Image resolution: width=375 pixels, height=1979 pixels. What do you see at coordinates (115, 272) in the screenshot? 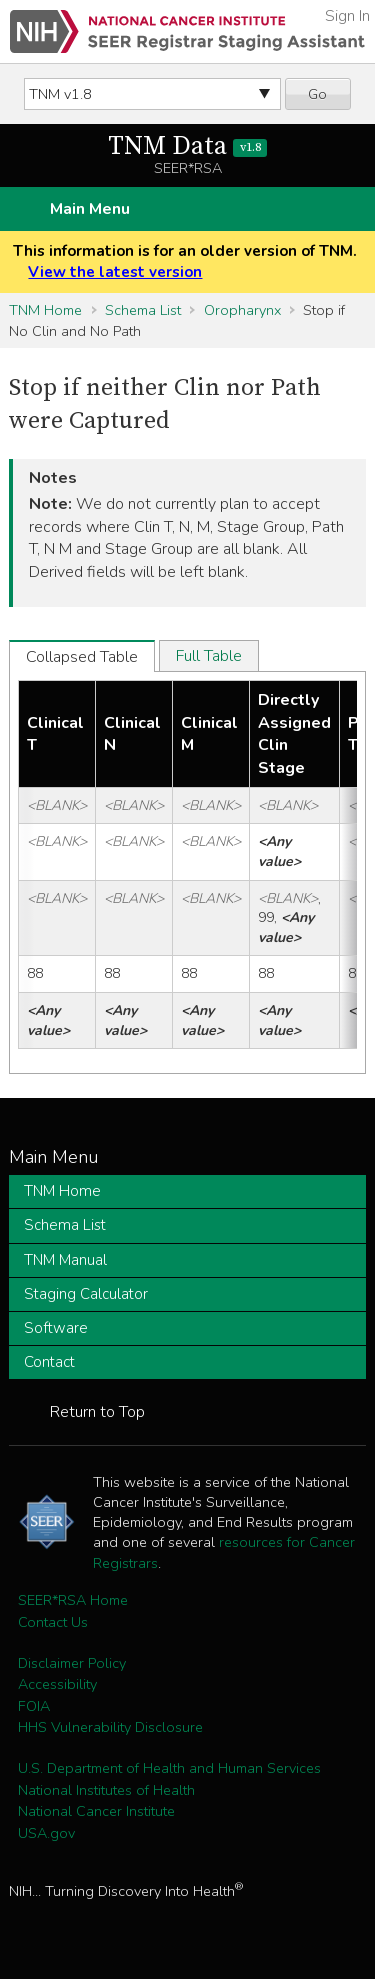
I see `View the latest version` at bounding box center [115, 272].